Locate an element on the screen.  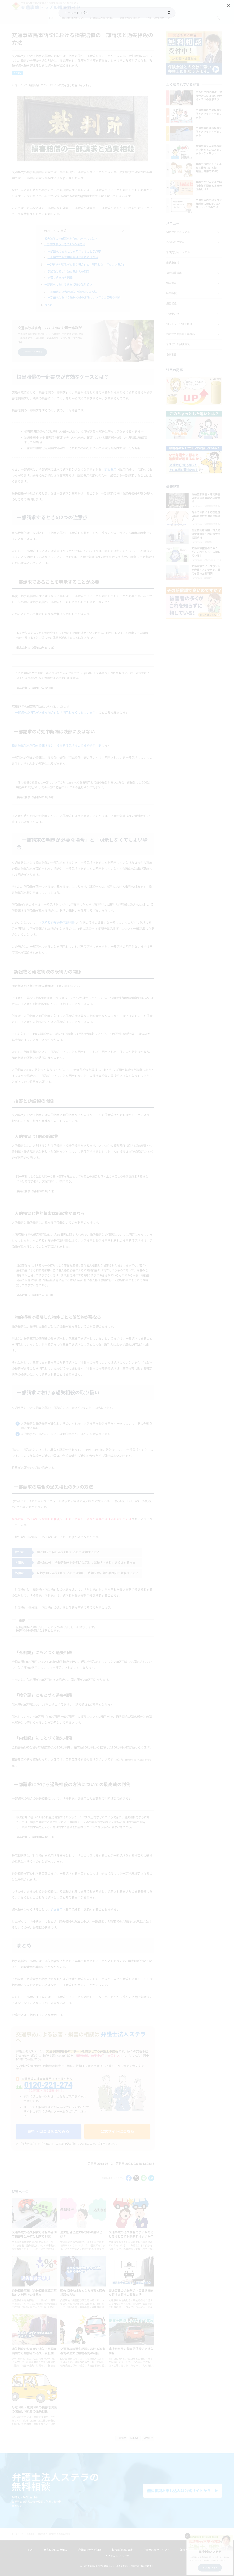
交通事故に労災保険を使うメリット・デメリット is located at coordinates (209, 114).